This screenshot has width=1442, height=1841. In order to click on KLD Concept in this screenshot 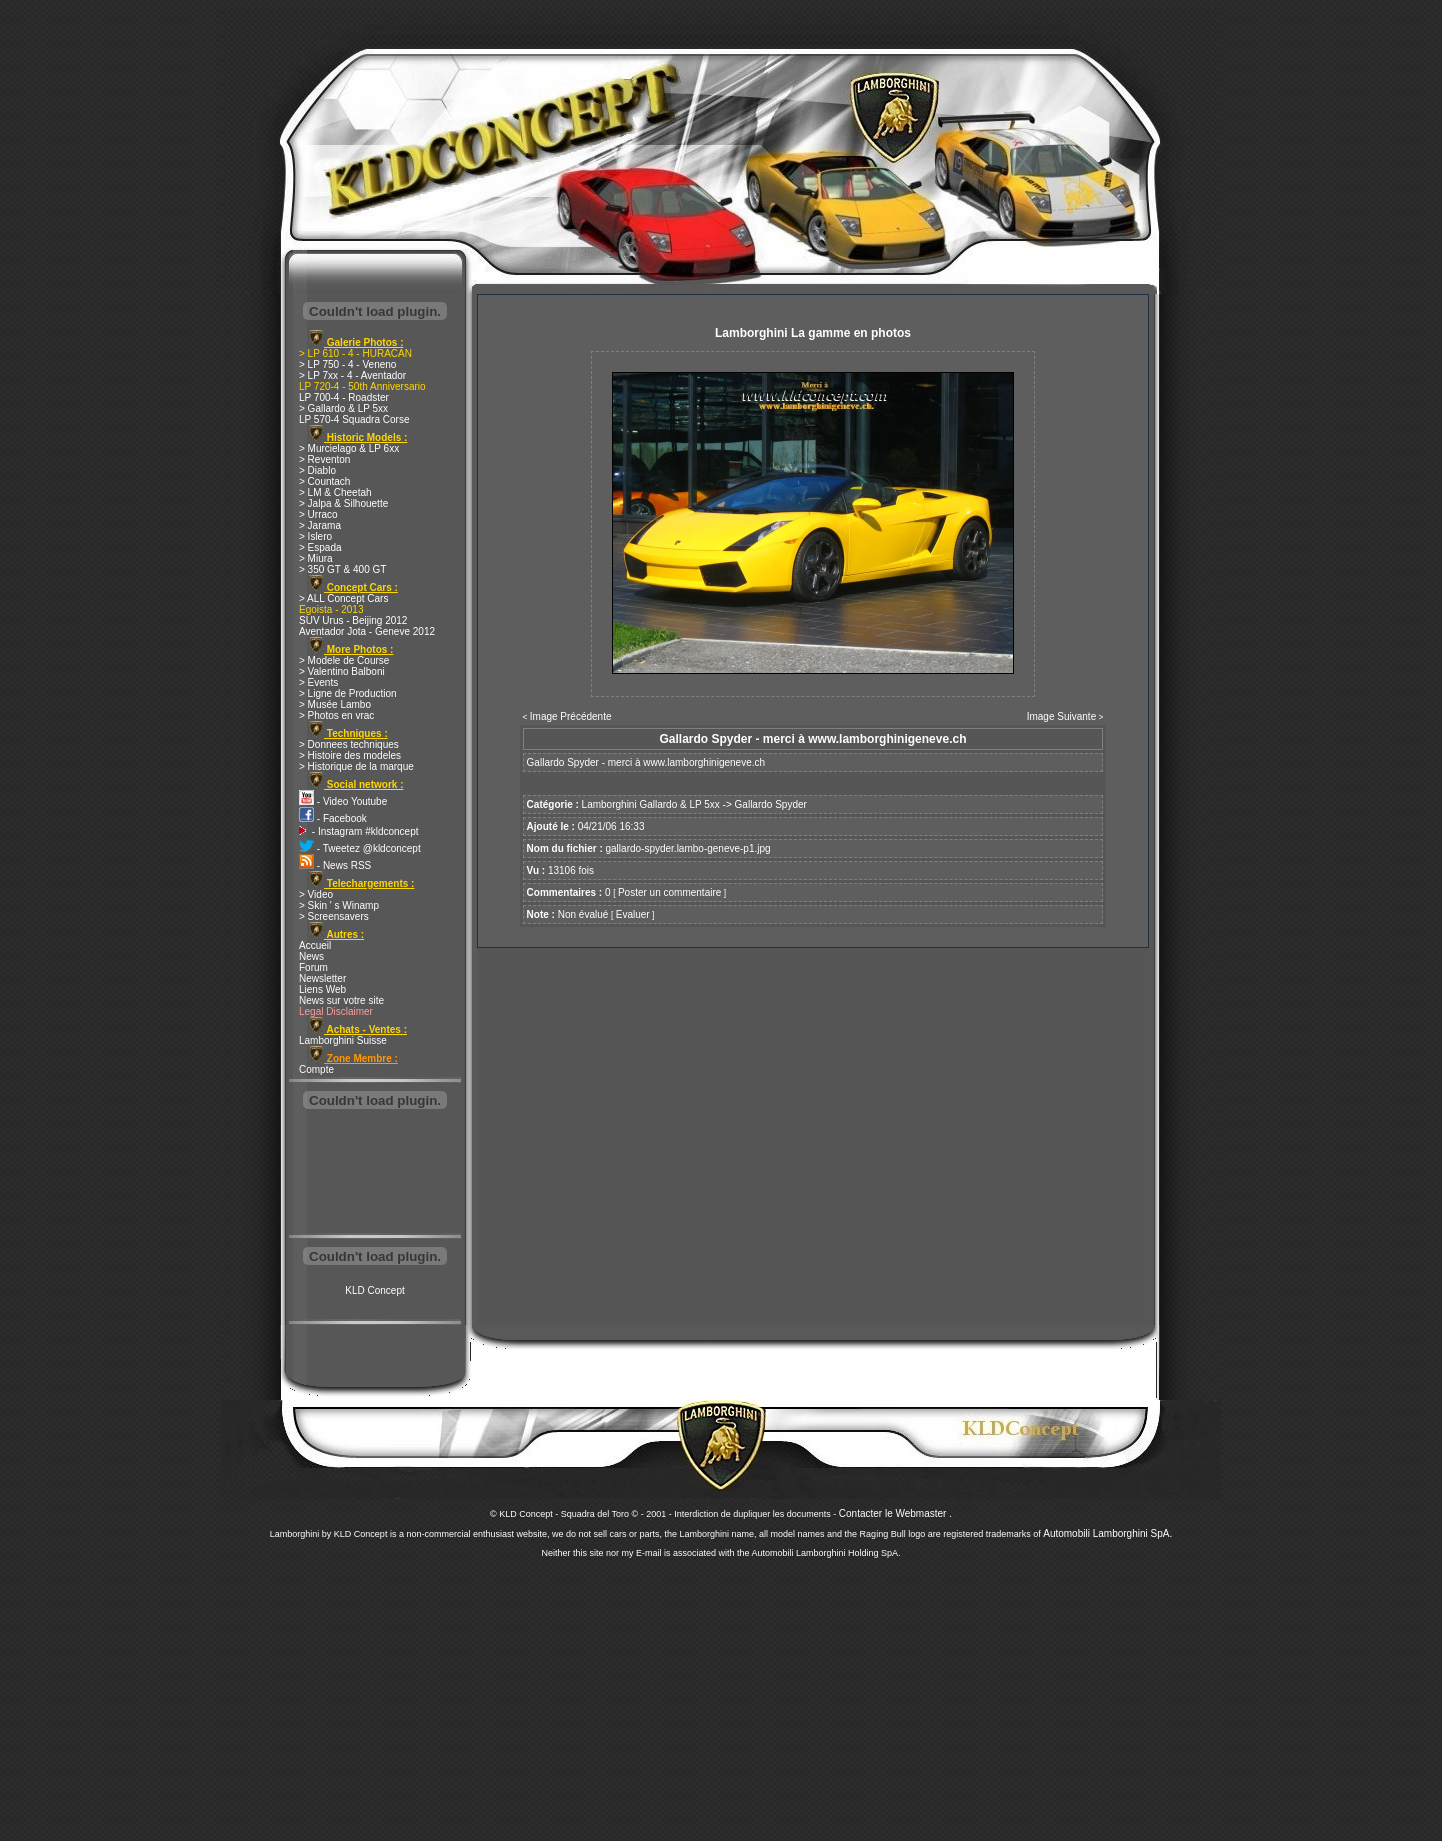, I will do `click(374, 1290)`.